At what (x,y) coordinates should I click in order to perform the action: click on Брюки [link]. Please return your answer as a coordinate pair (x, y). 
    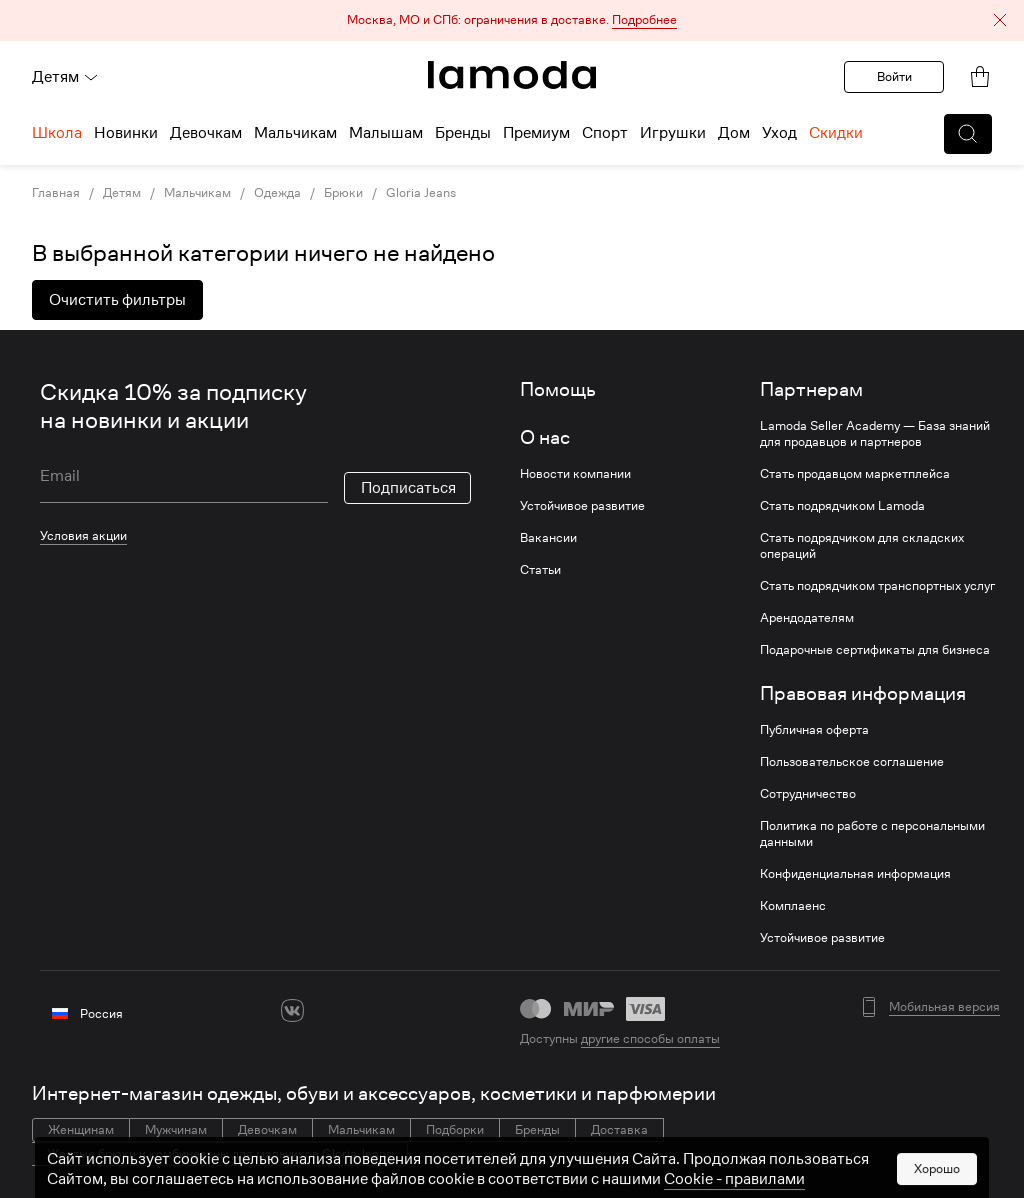
    Looking at the image, I should click on (343, 193).